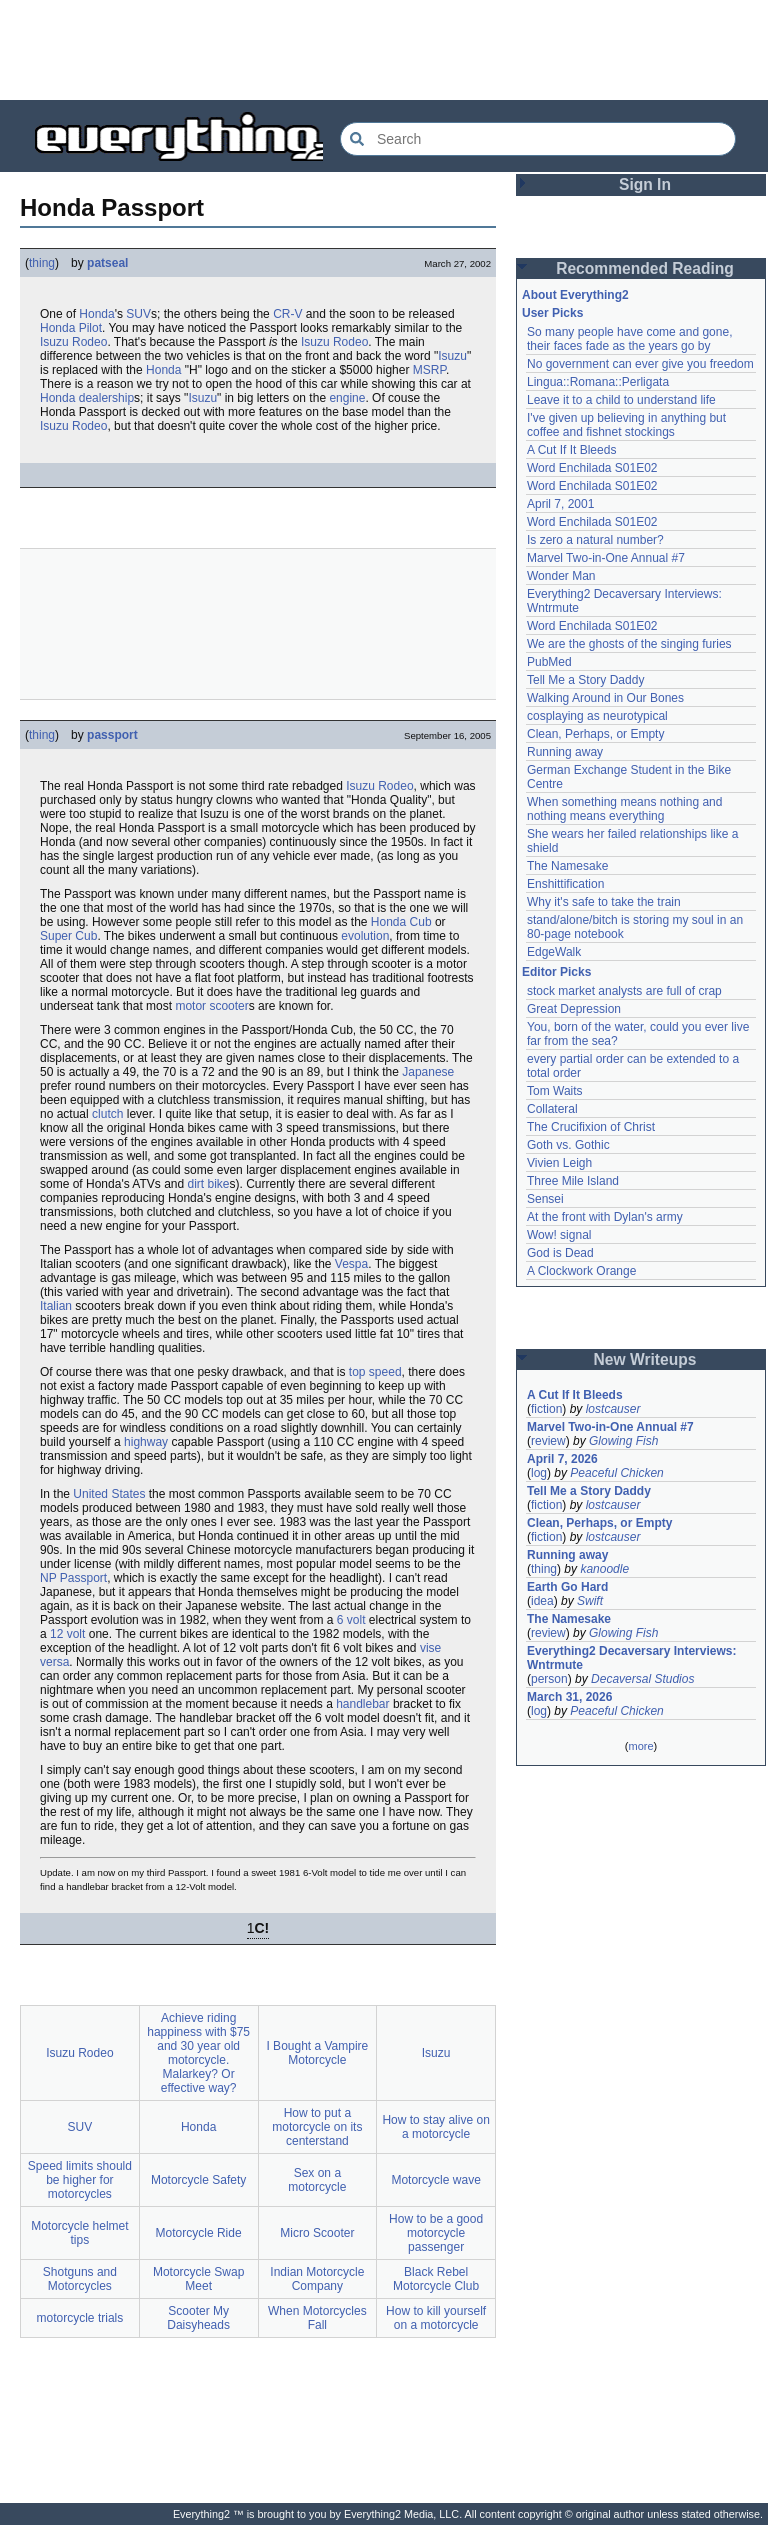 This screenshot has height=2525, width=768. Describe the element at coordinates (555, 1091) in the screenshot. I see `Tom Waits` at that location.